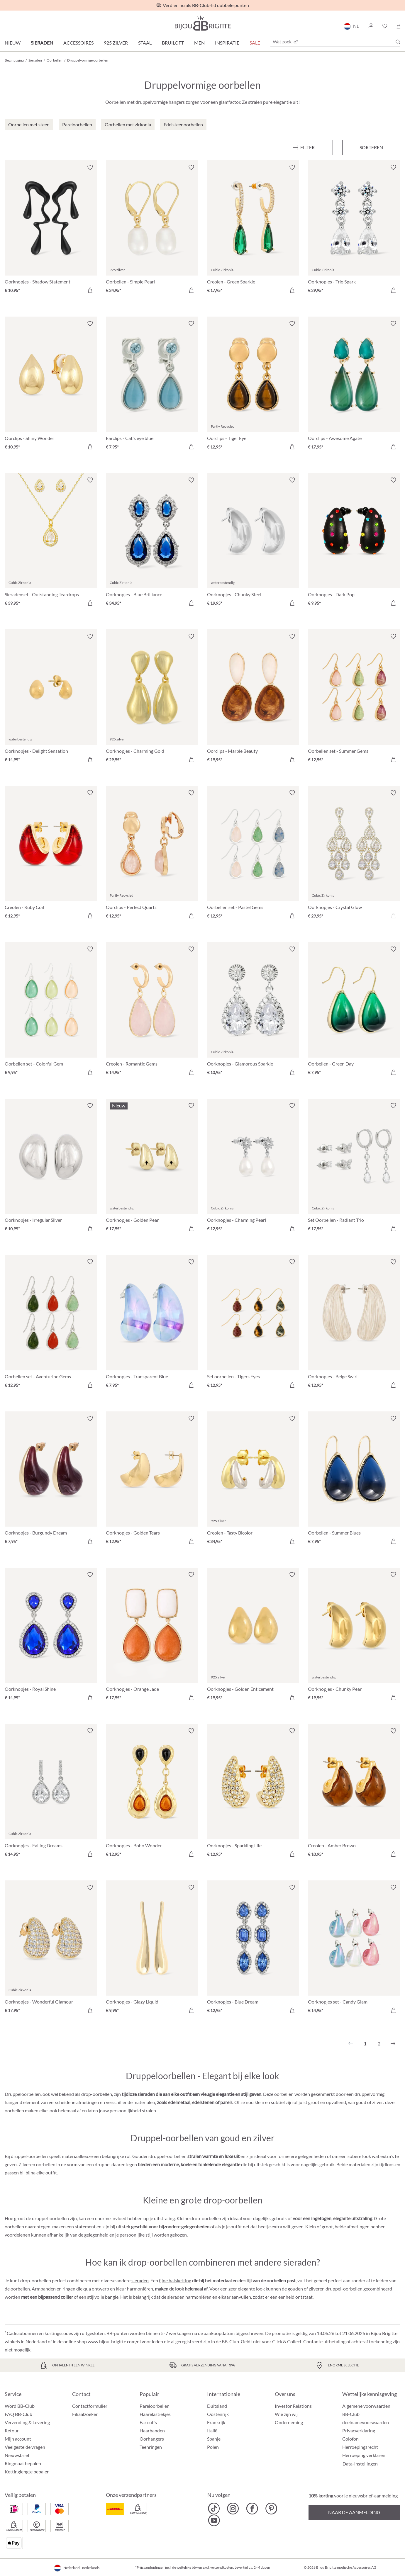 The height and width of the screenshot is (2576, 405). What do you see at coordinates (214, 2520) in the screenshot?
I see `[Bijou Brigitte YouTube]` at bounding box center [214, 2520].